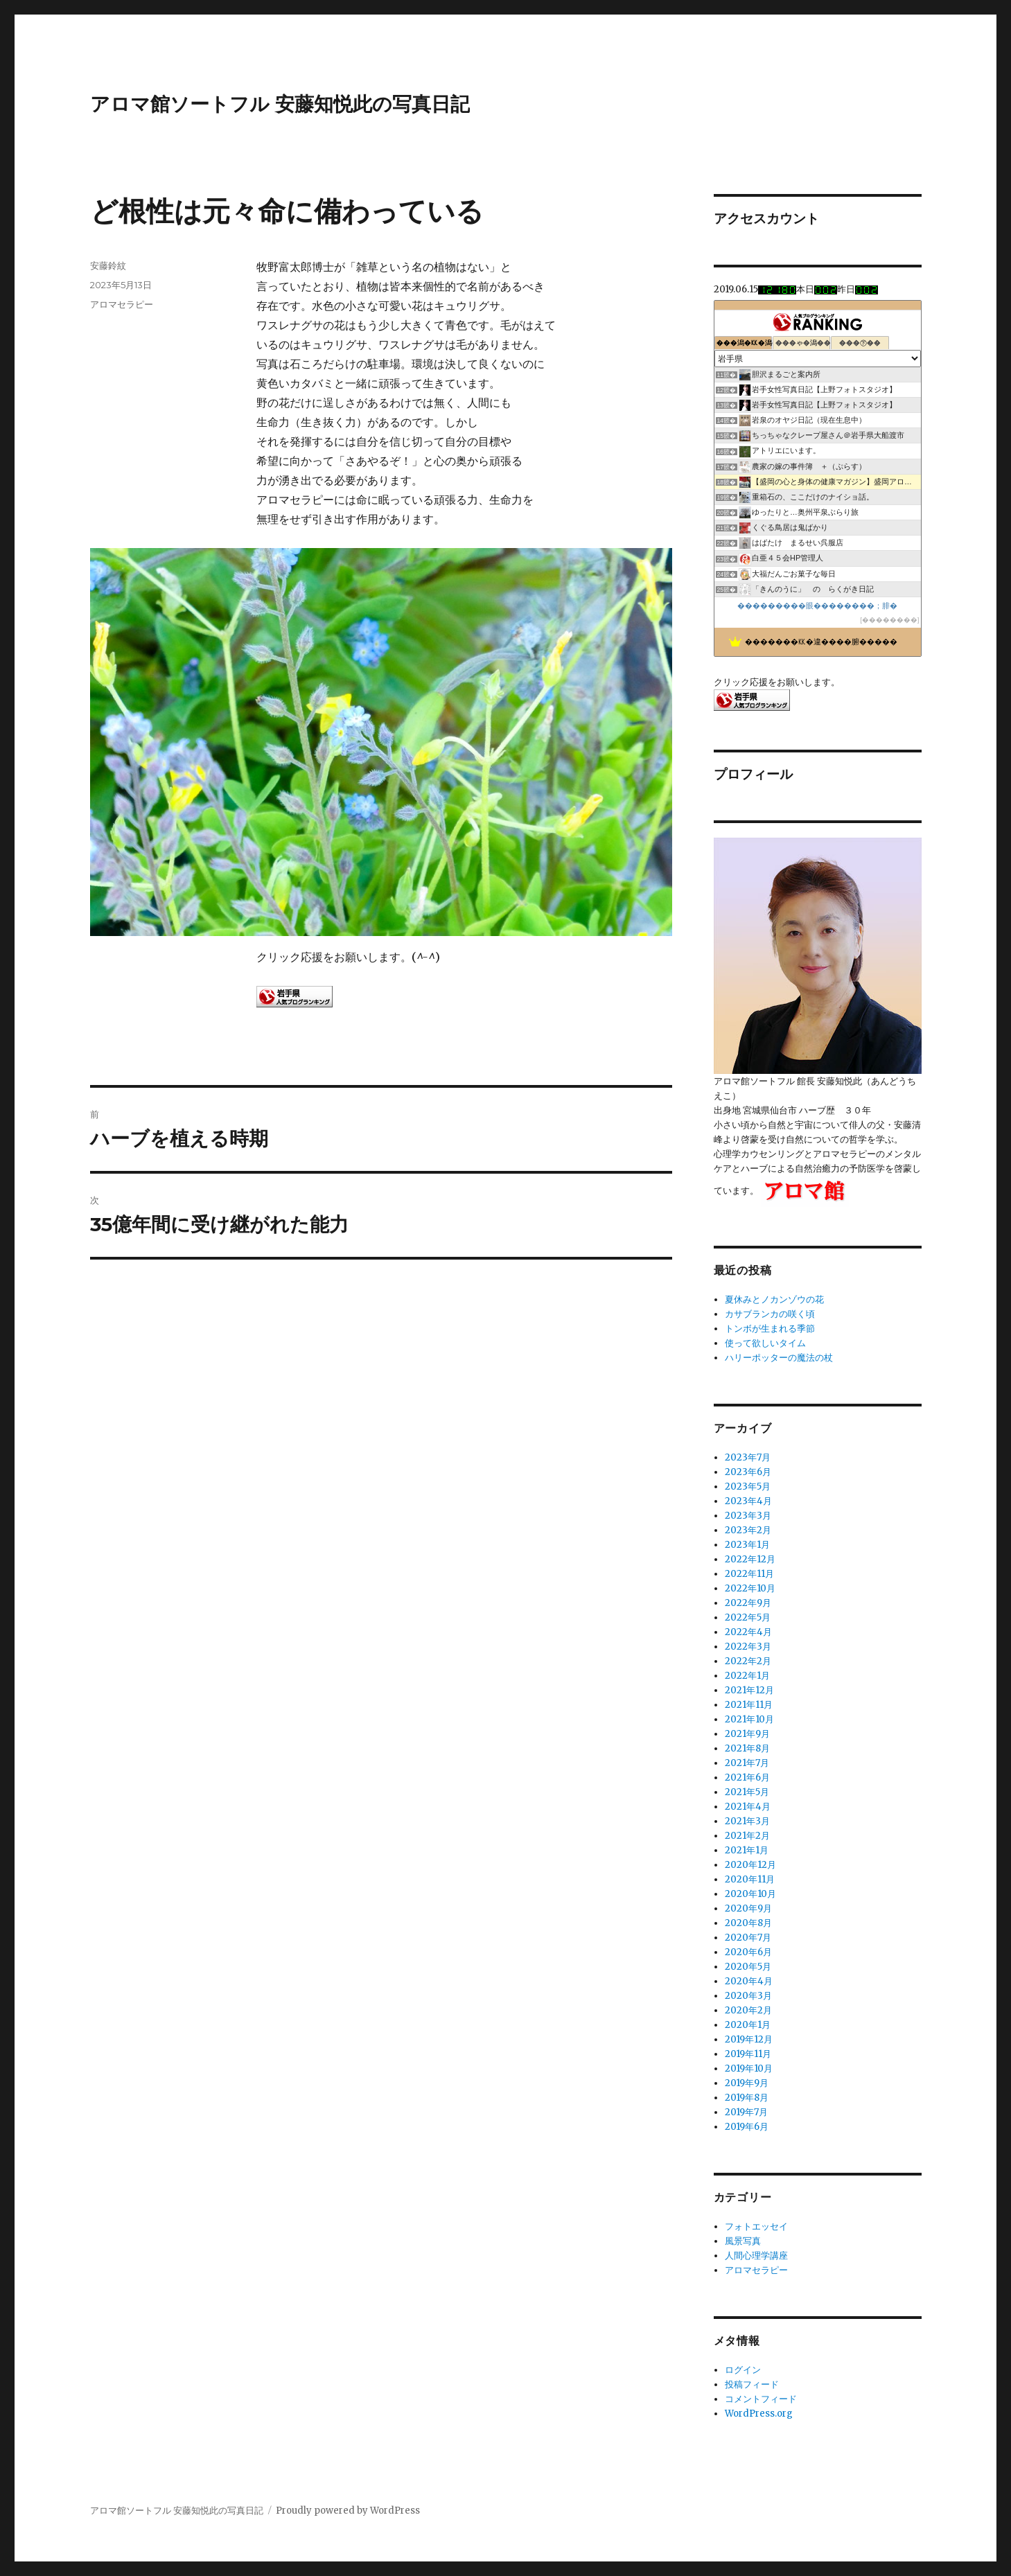  What do you see at coordinates (749, 2068) in the screenshot?
I see `2019年10月` at bounding box center [749, 2068].